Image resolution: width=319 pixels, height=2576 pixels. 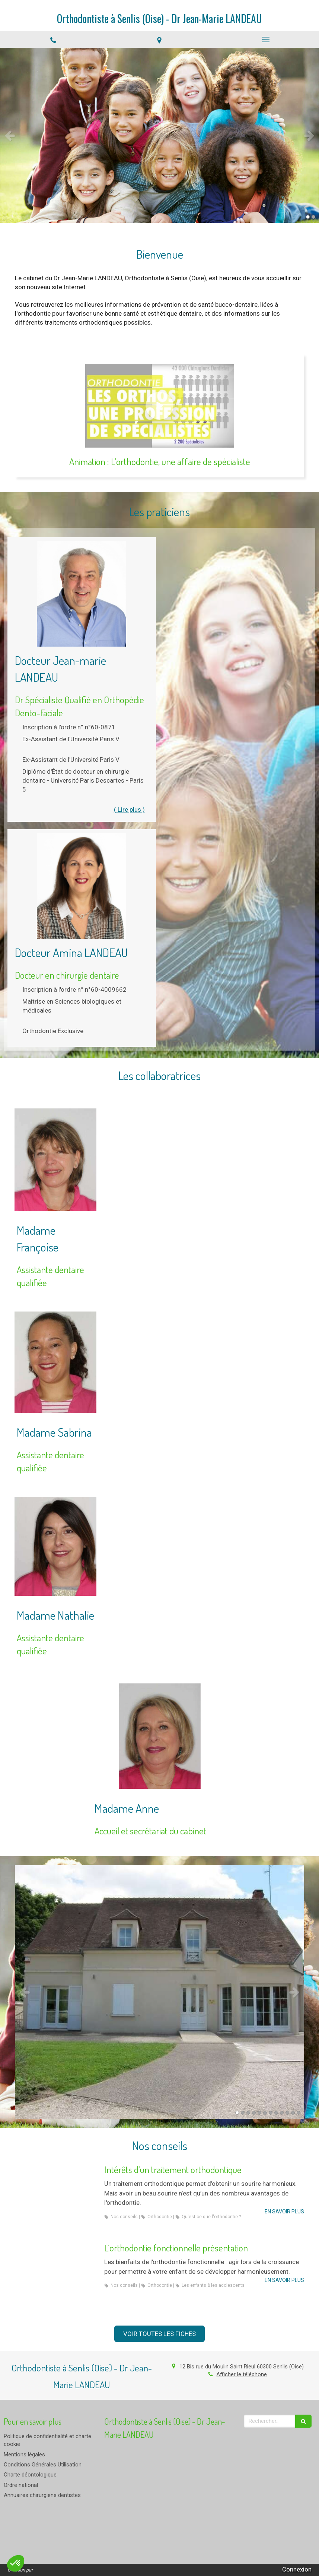 What do you see at coordinates (265, 2113) in the screenshot?
I see `6 [button]` at bounding box center [265, 2113].